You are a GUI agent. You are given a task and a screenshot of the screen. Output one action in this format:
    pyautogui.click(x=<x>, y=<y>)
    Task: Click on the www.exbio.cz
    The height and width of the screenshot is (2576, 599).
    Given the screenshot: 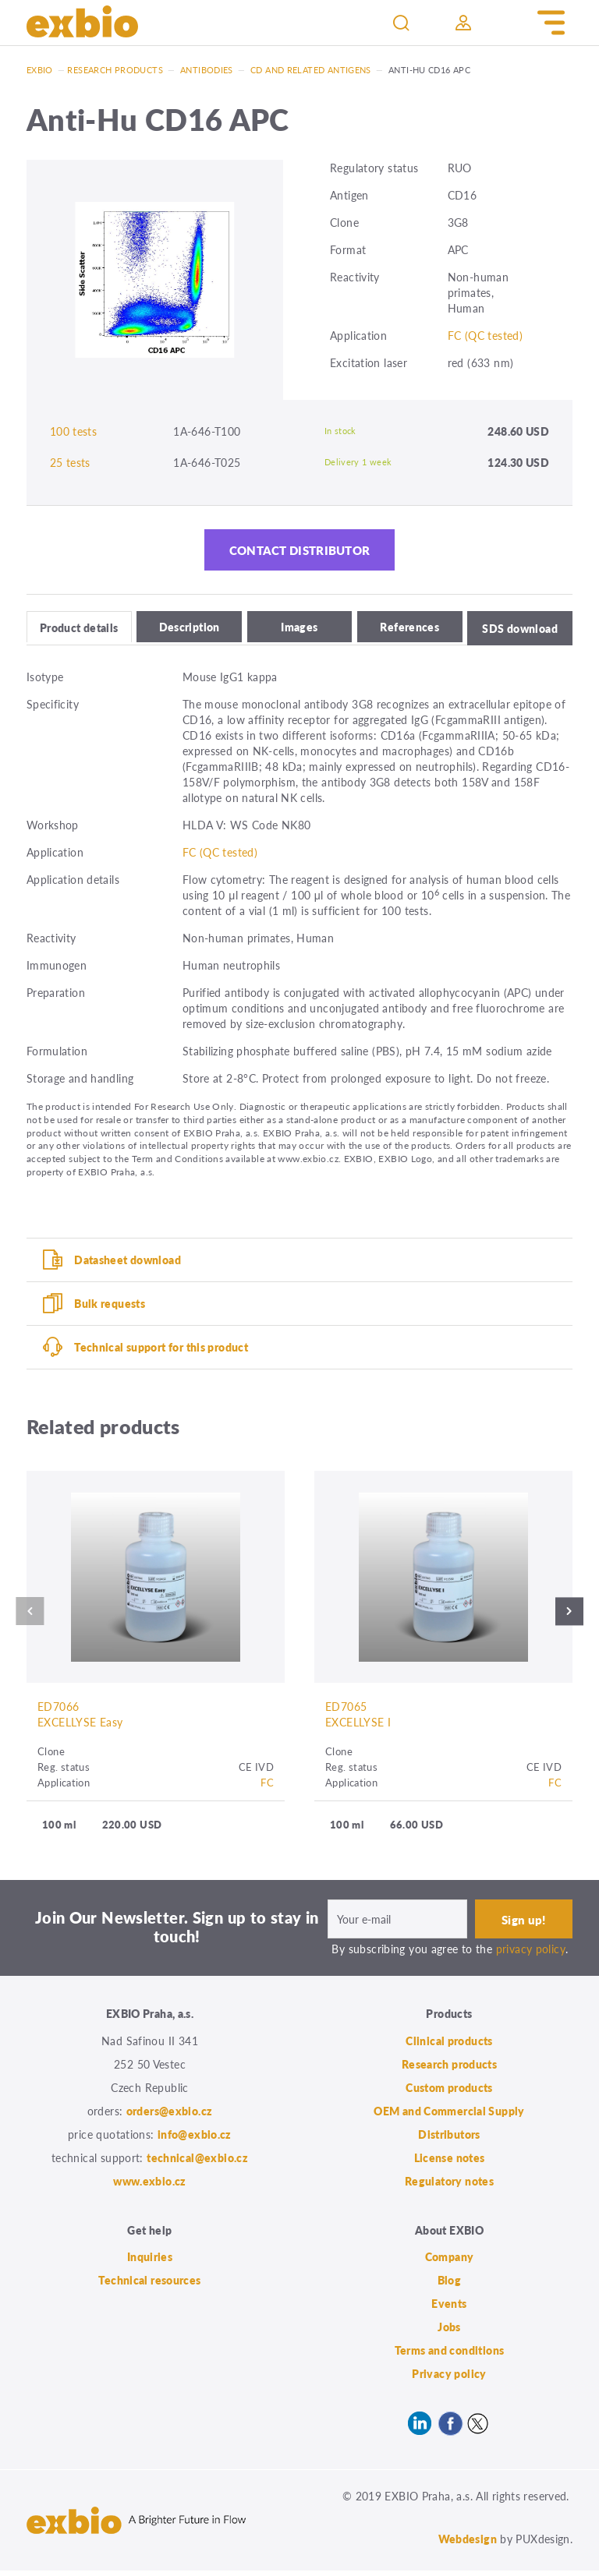 What is the action you would take?
    pyautogui.click(x=149, y=2186)
    